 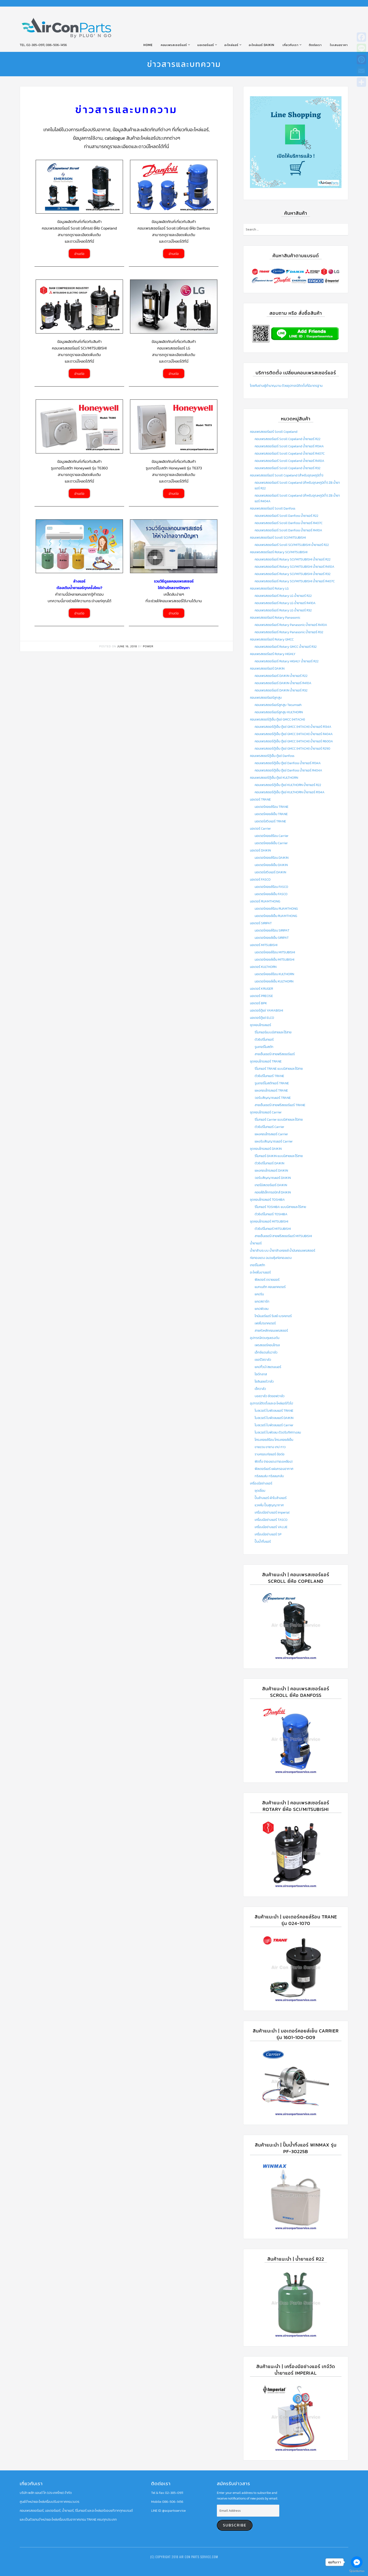 I want to click on มอเตอร์แอร์, so click(x=205, y=45).